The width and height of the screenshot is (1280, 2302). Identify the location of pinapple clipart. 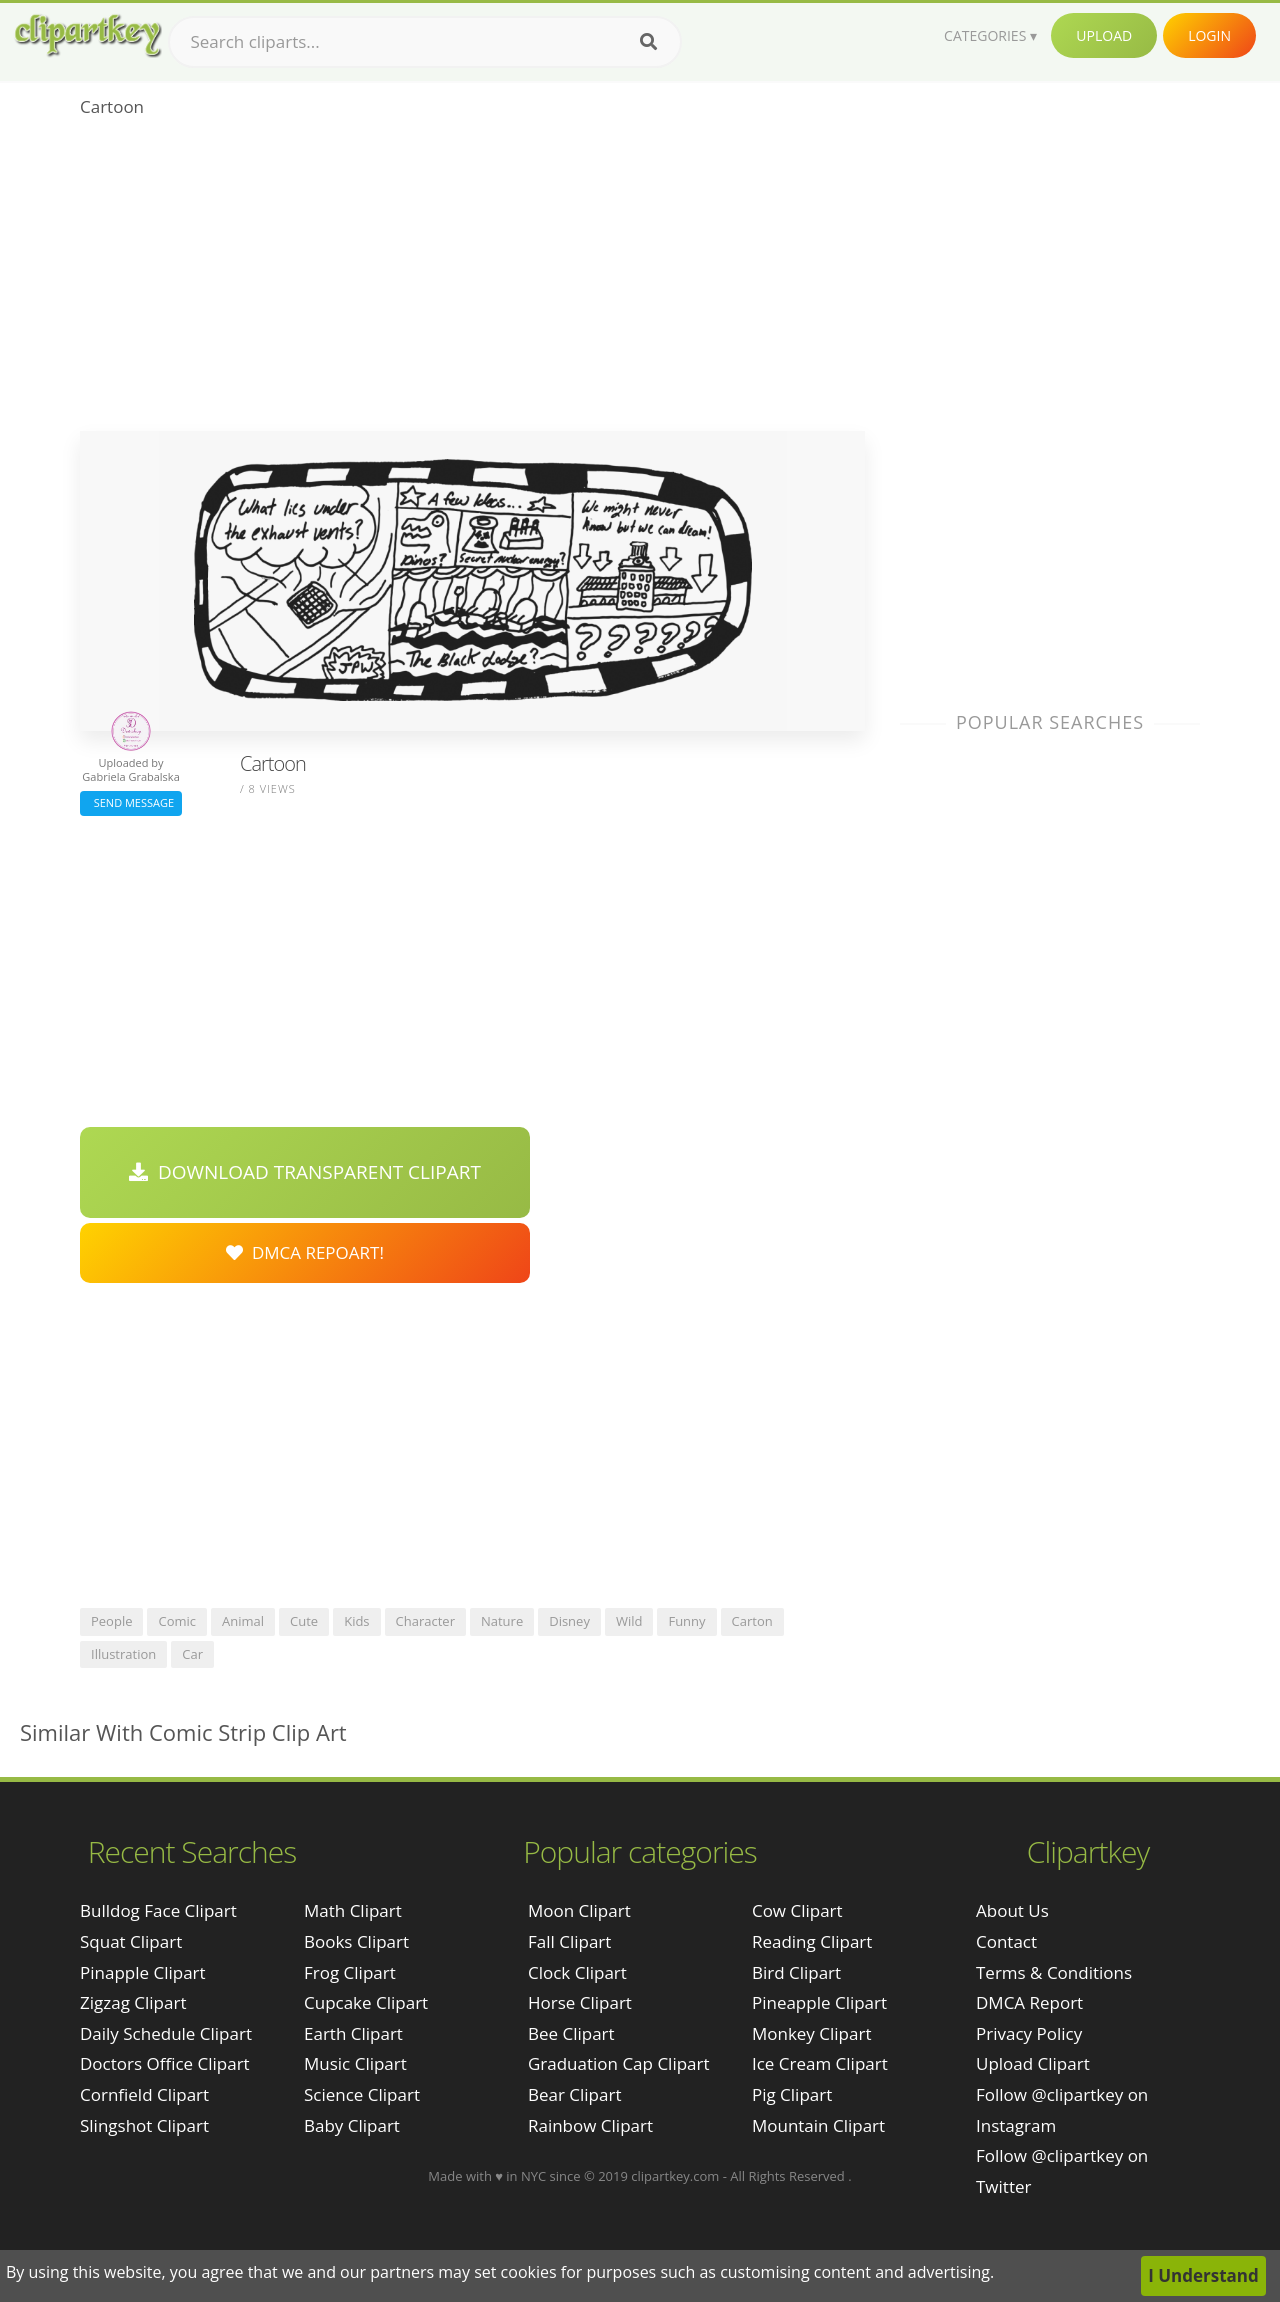
(143, 1972).